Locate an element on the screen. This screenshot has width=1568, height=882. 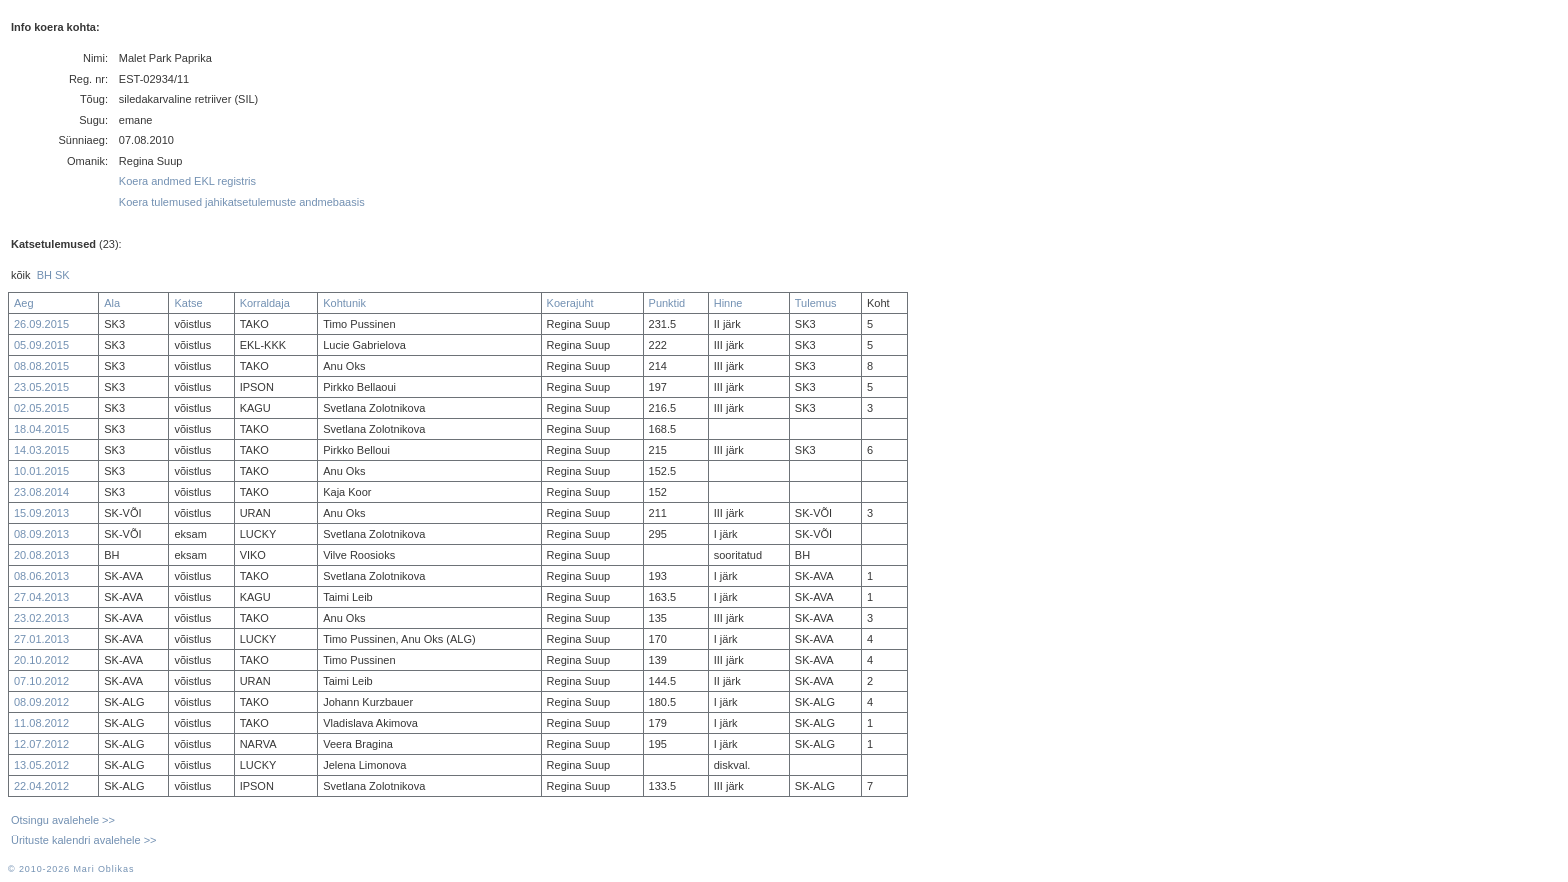
23.05.2015 is located at coordinates (41, 387).